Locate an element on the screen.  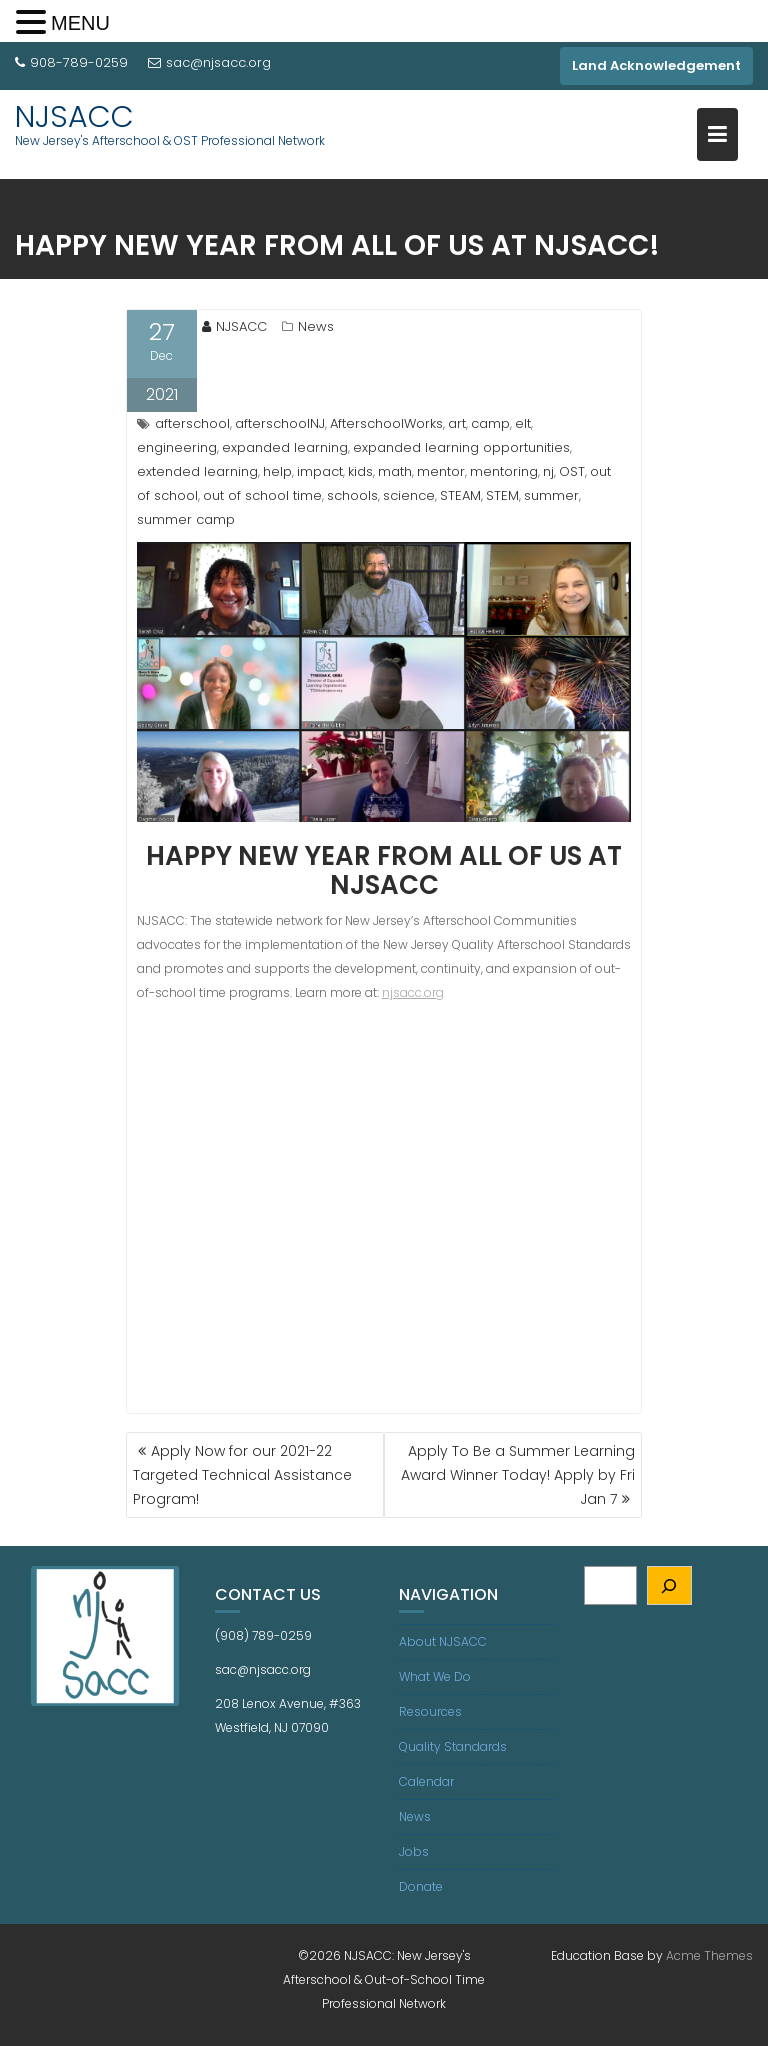
math is located at coordinates (395, 471).